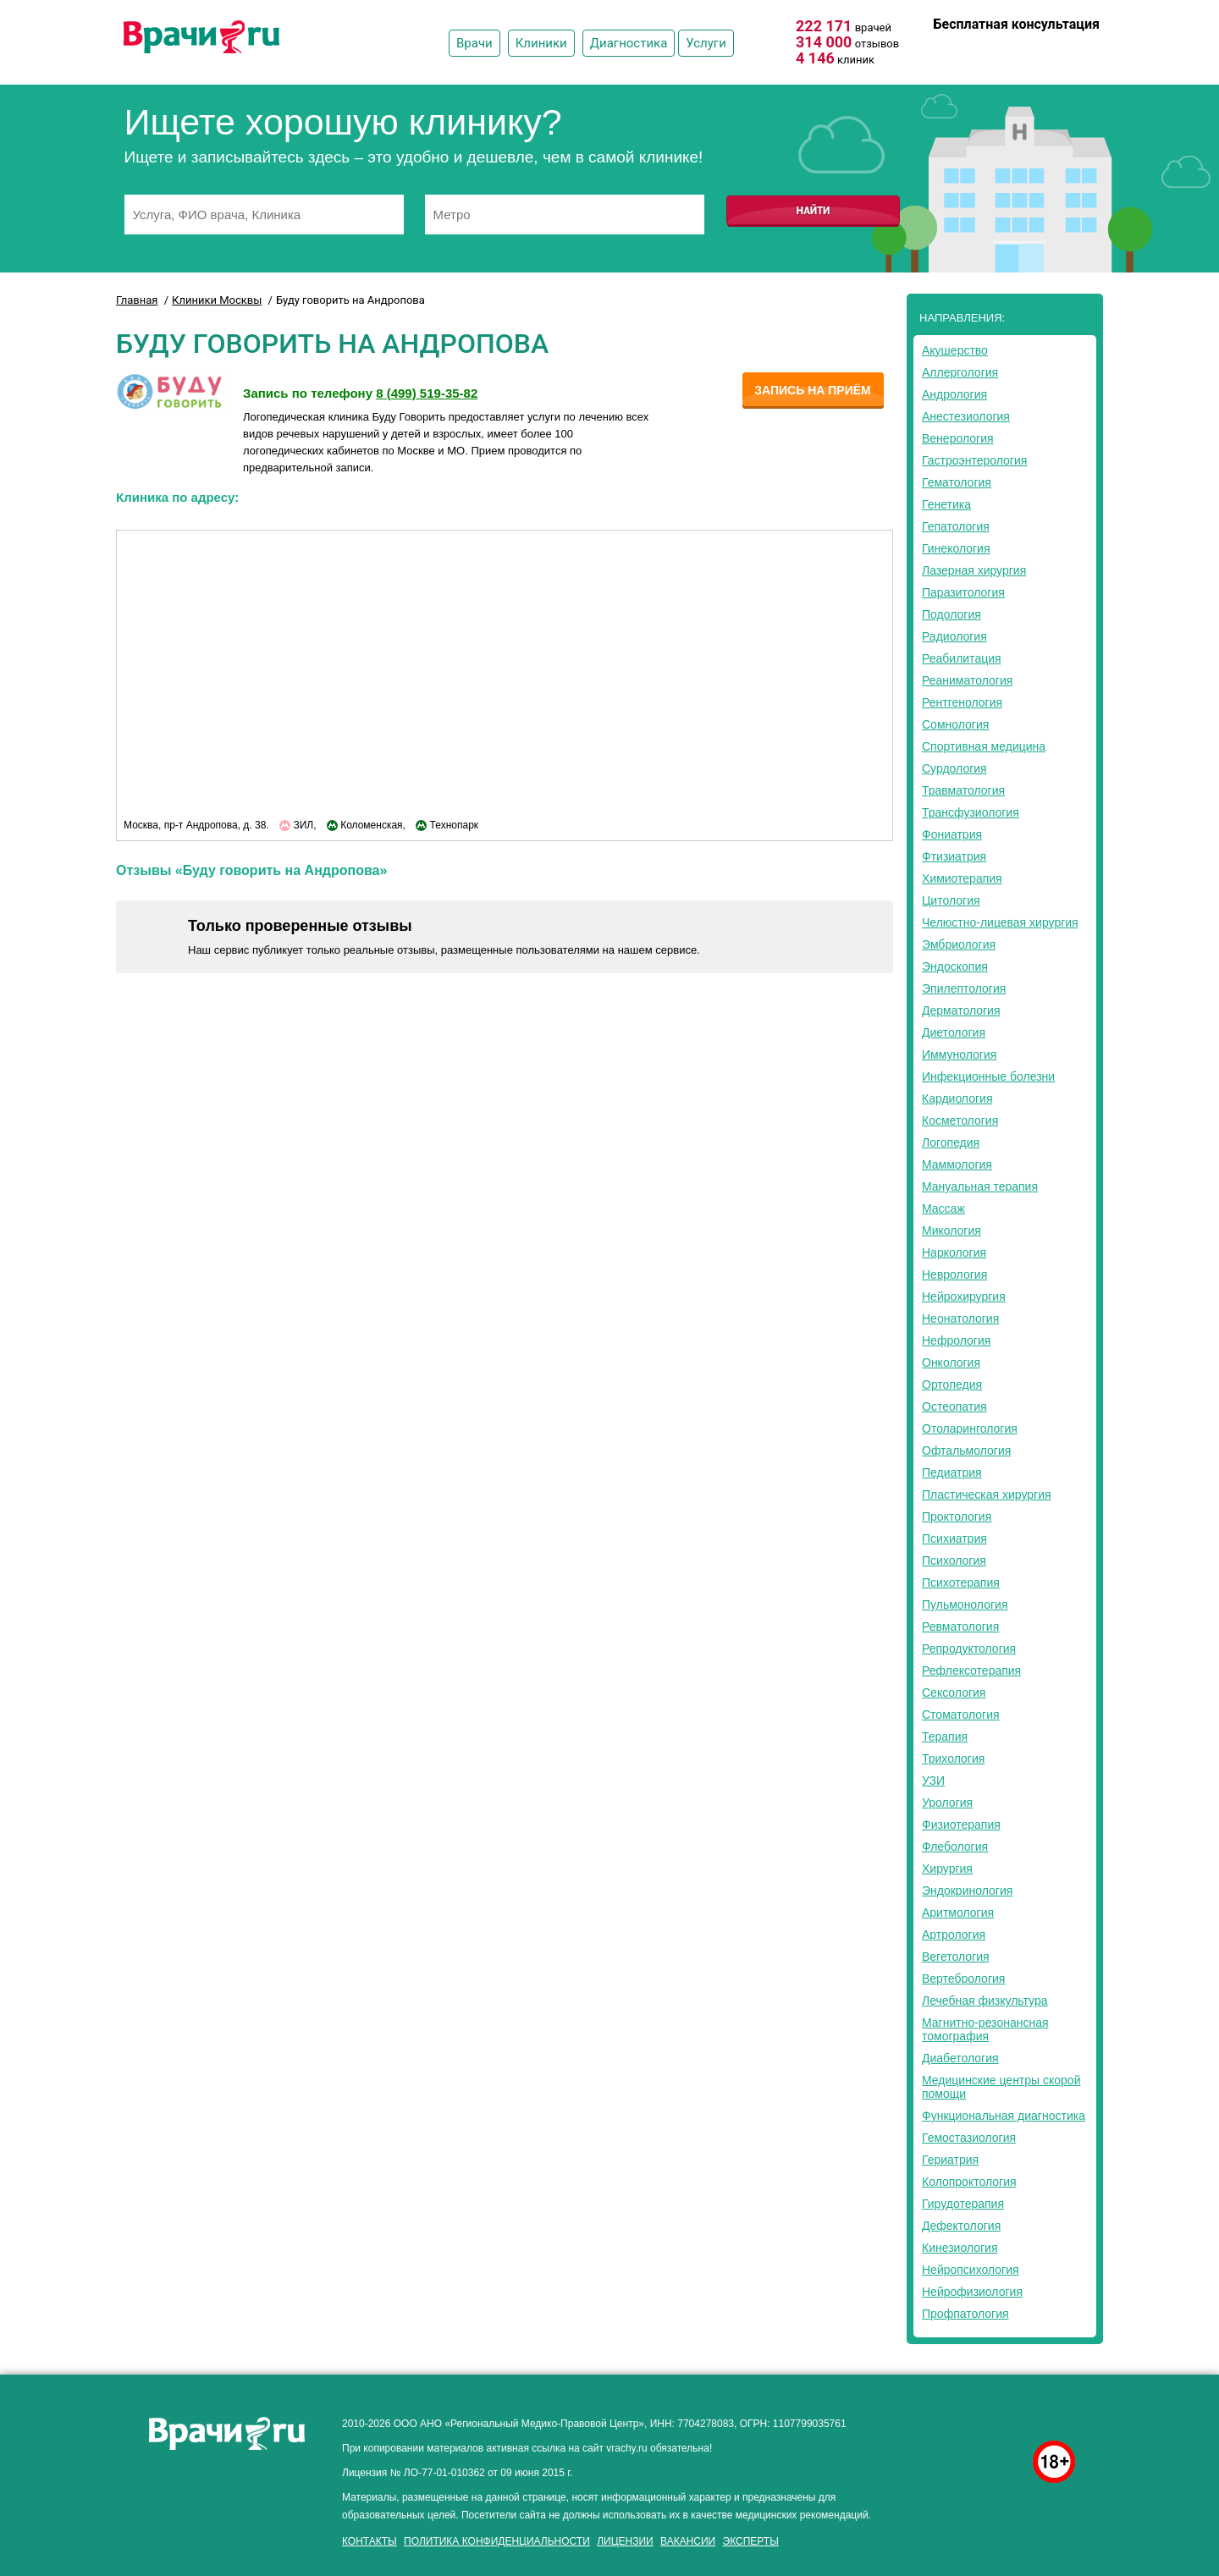 The image size is (1219, 2576). I want to click on Лицензии, so click(625, 2541).